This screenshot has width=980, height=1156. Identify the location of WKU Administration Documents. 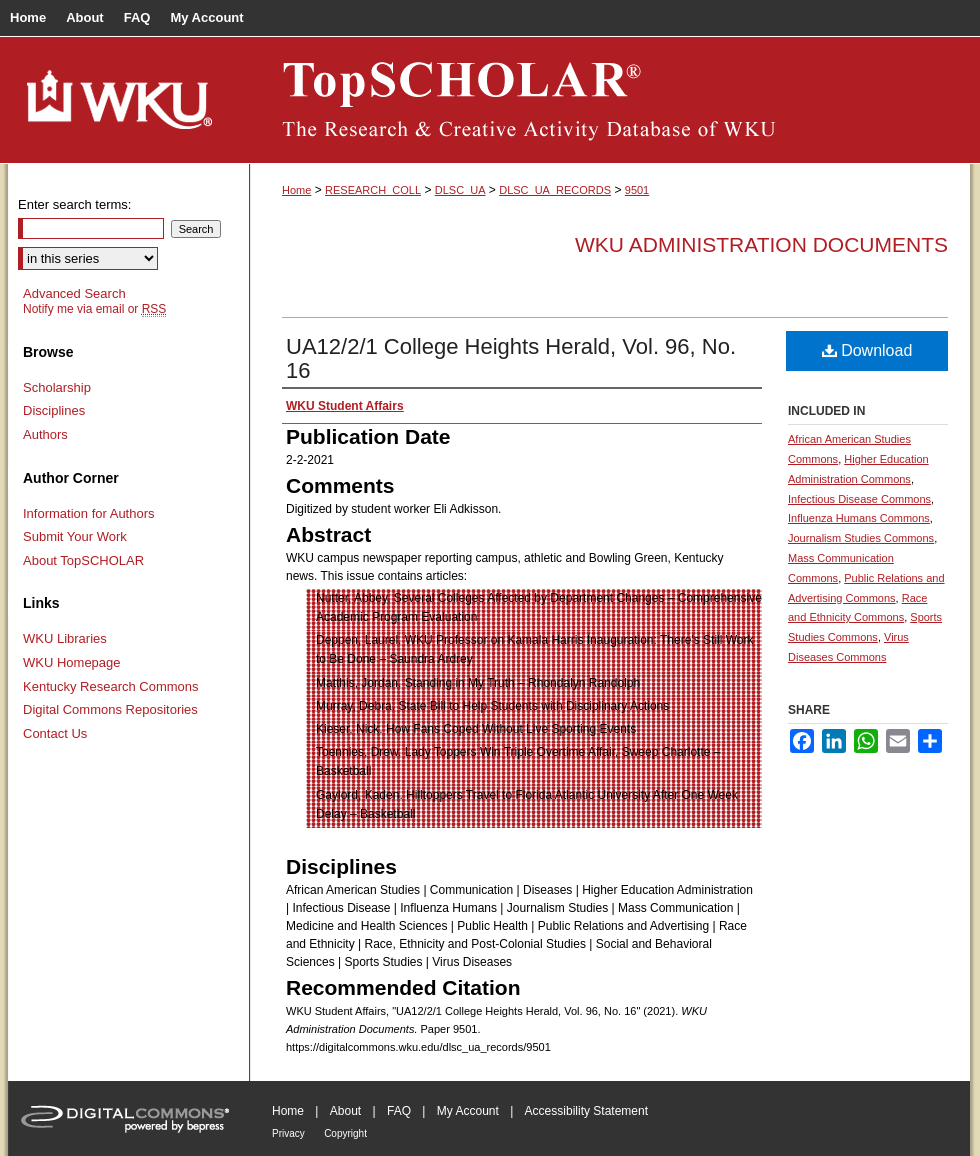
(761, 244).